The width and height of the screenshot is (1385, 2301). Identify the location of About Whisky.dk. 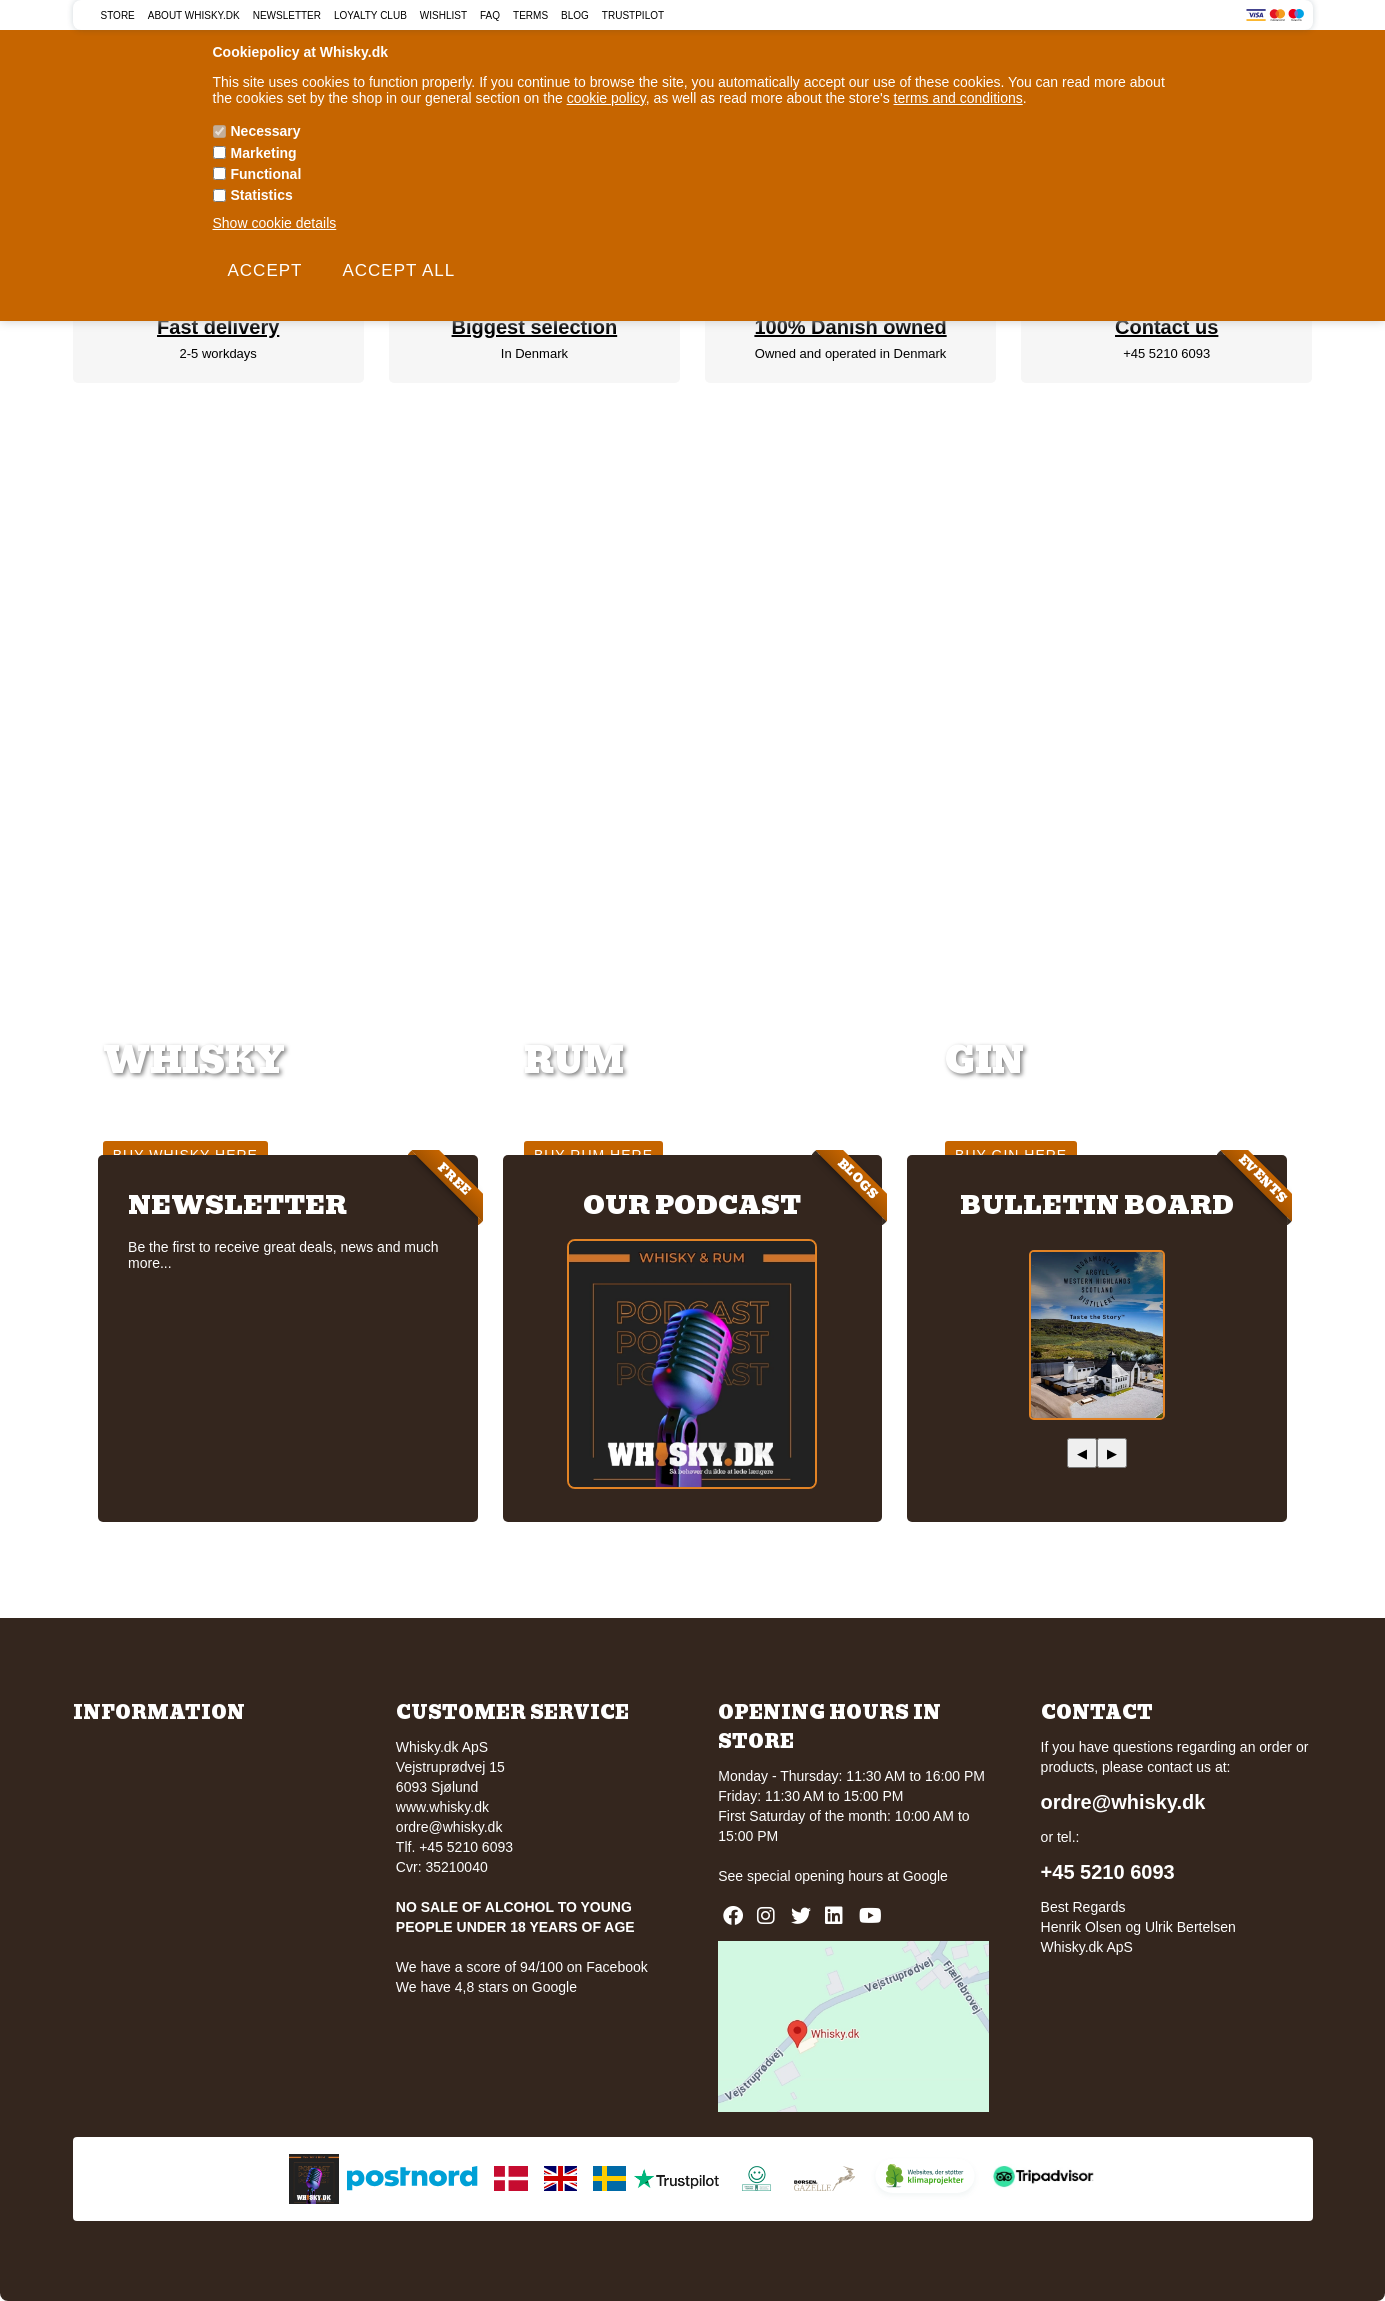
(194, 15).